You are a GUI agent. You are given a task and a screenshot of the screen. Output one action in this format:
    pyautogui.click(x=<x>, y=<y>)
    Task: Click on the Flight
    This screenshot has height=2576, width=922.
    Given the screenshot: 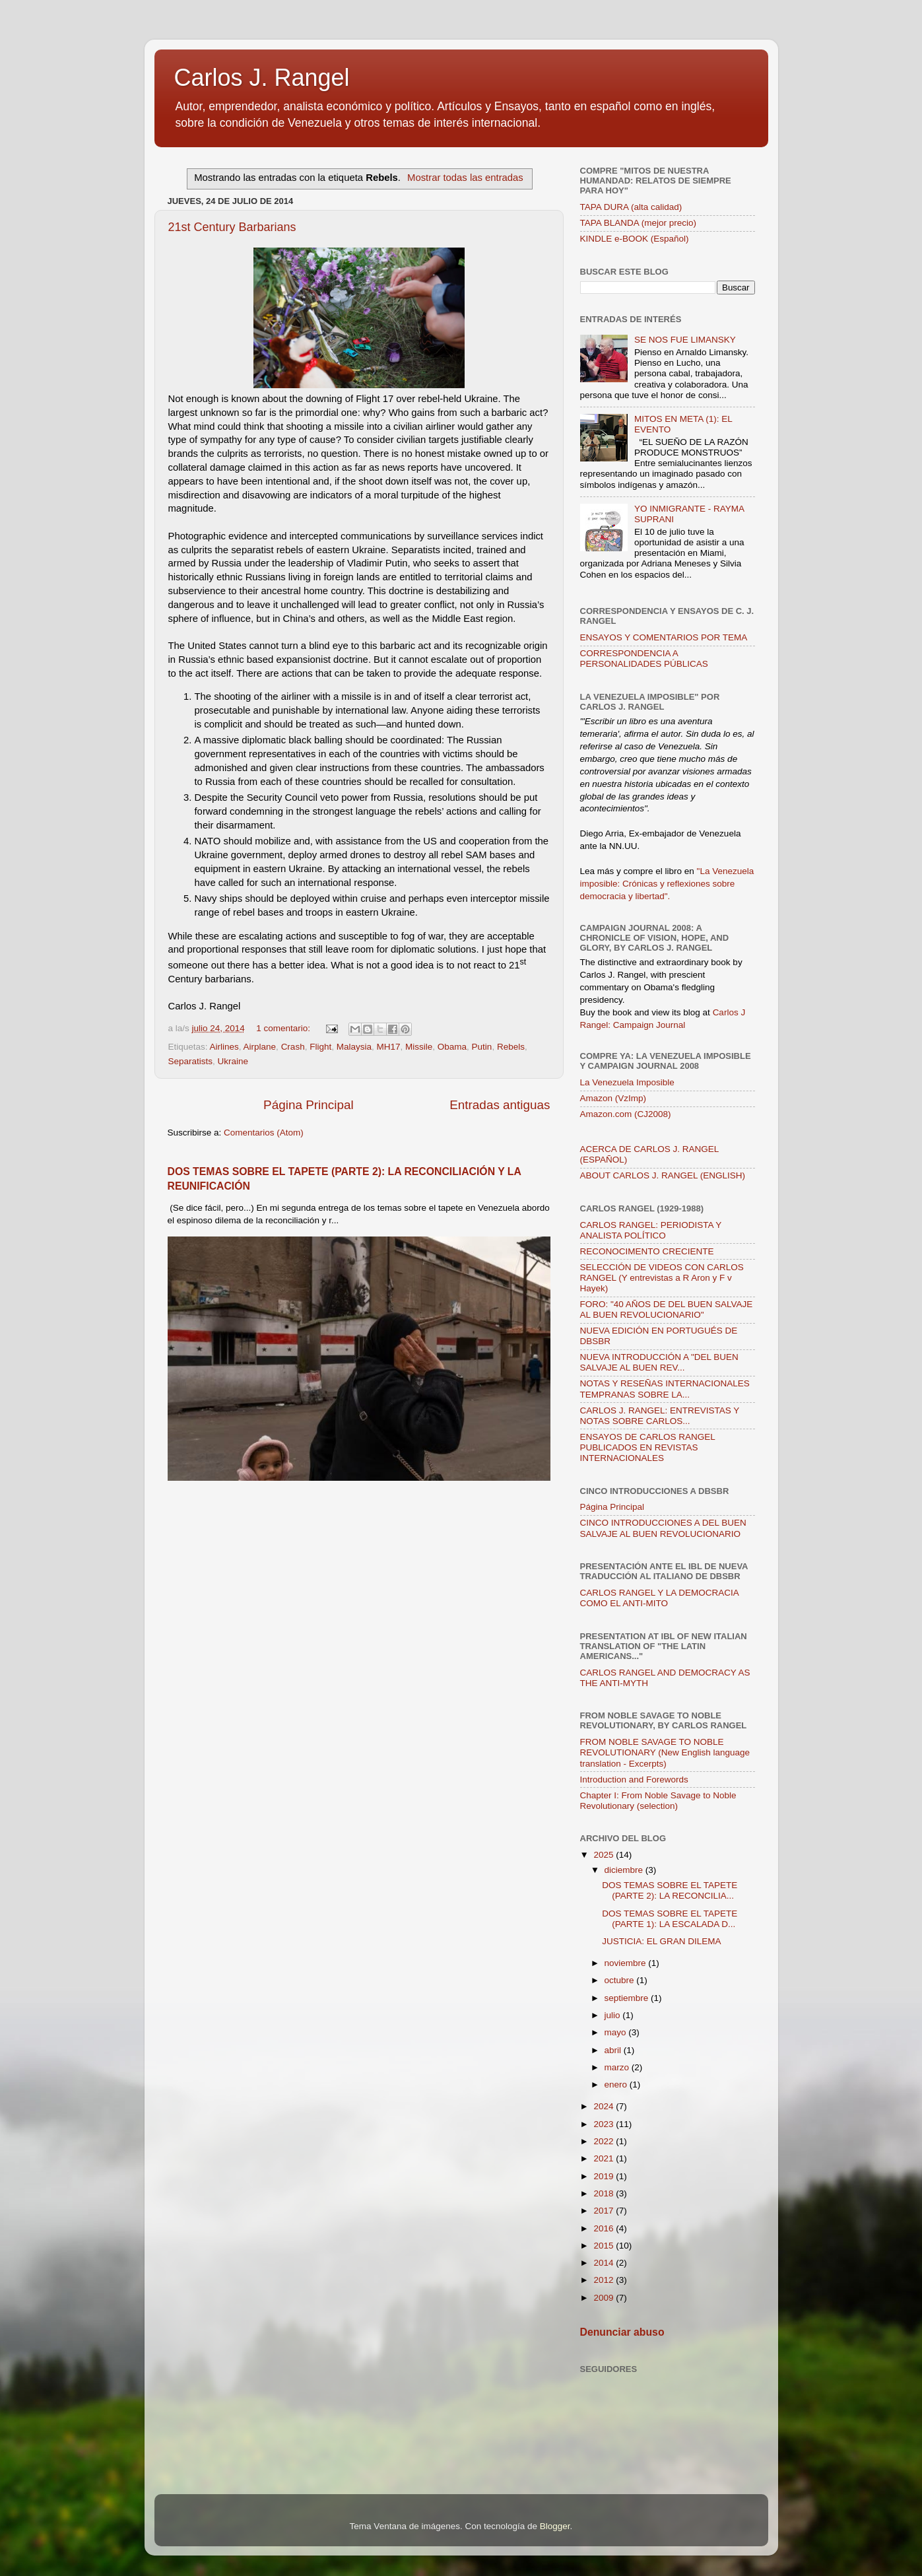 What is the action you would take?
    pyautogui.click(x=320, y=1047)
    